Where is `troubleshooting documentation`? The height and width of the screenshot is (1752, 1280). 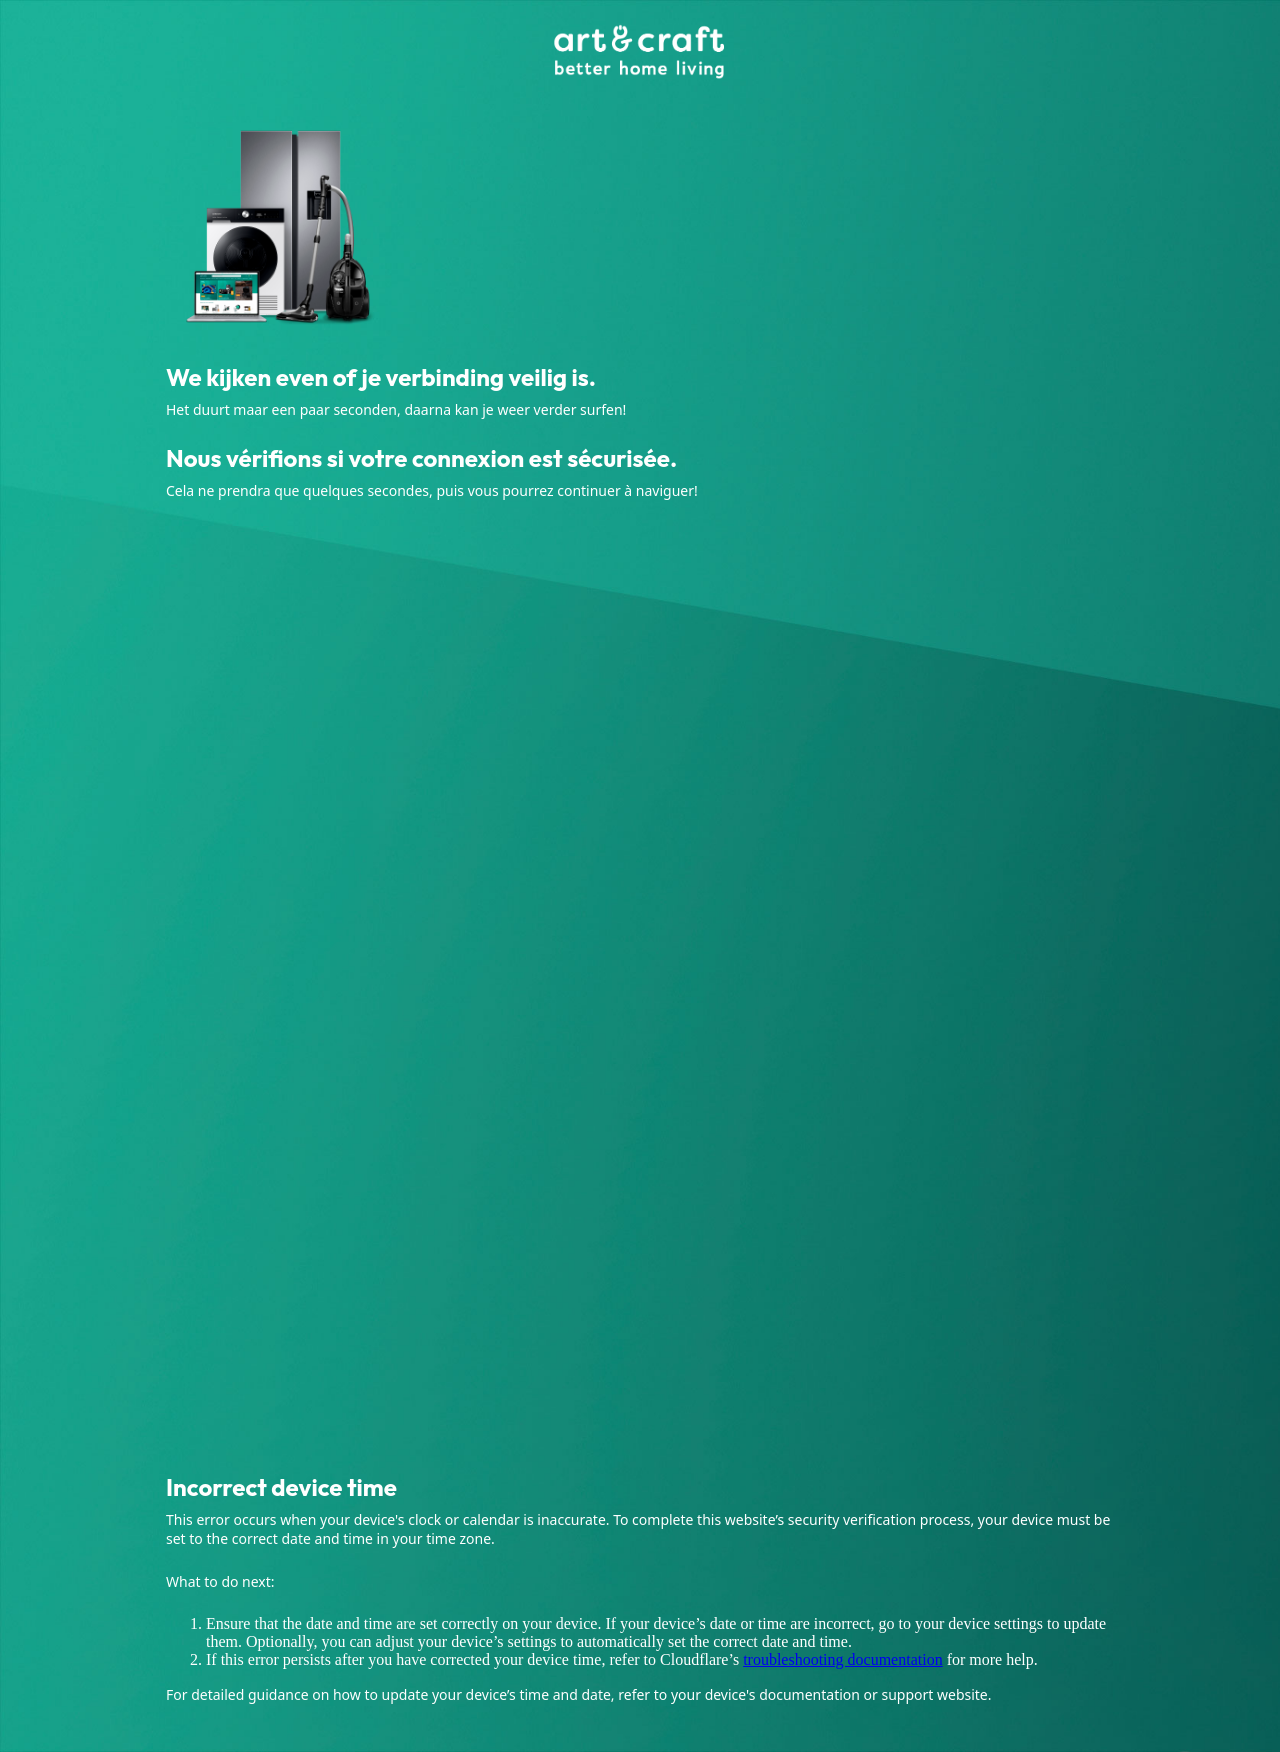
troubleshooting documentation is located at coordinates (843, 1659).